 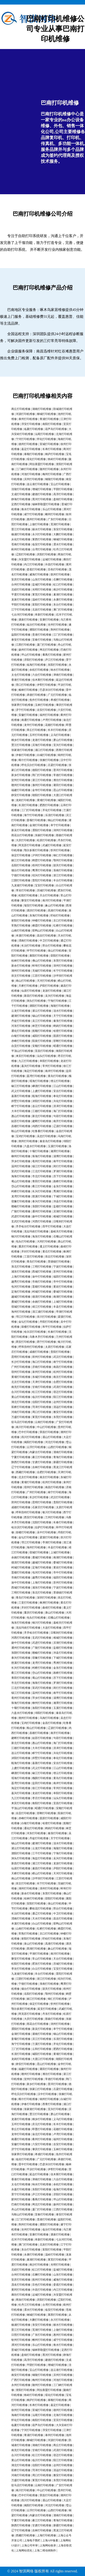 I want to click on 兴化打印机维修, so click(x=62, y=1101).